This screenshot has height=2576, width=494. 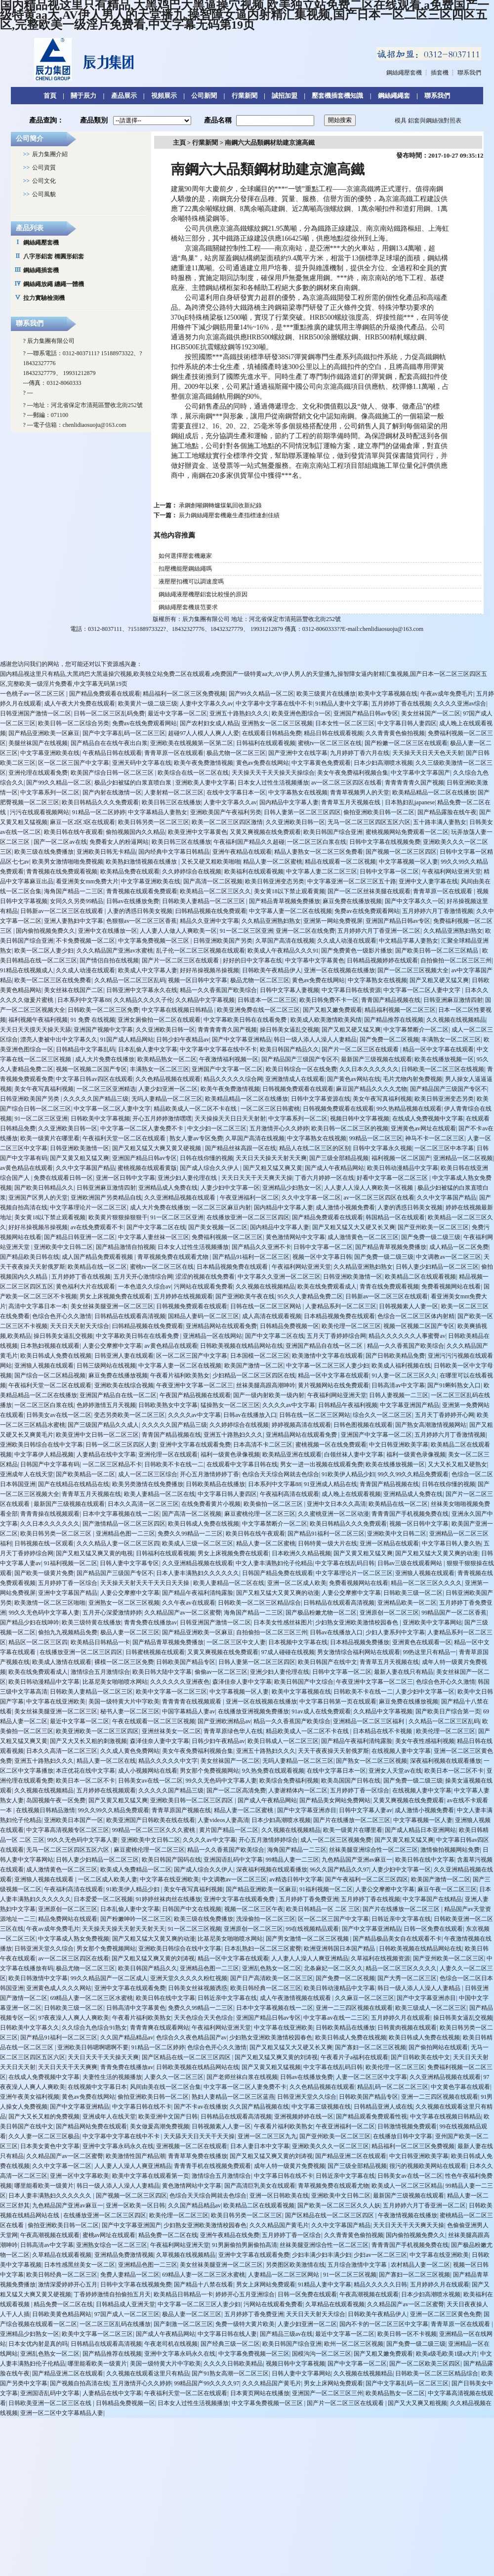 What do you see at coordinates (259, 1602) in the screenshot?
I see `日韩欧美一区二区三区精品综合` at bounding box center [259, 1602].